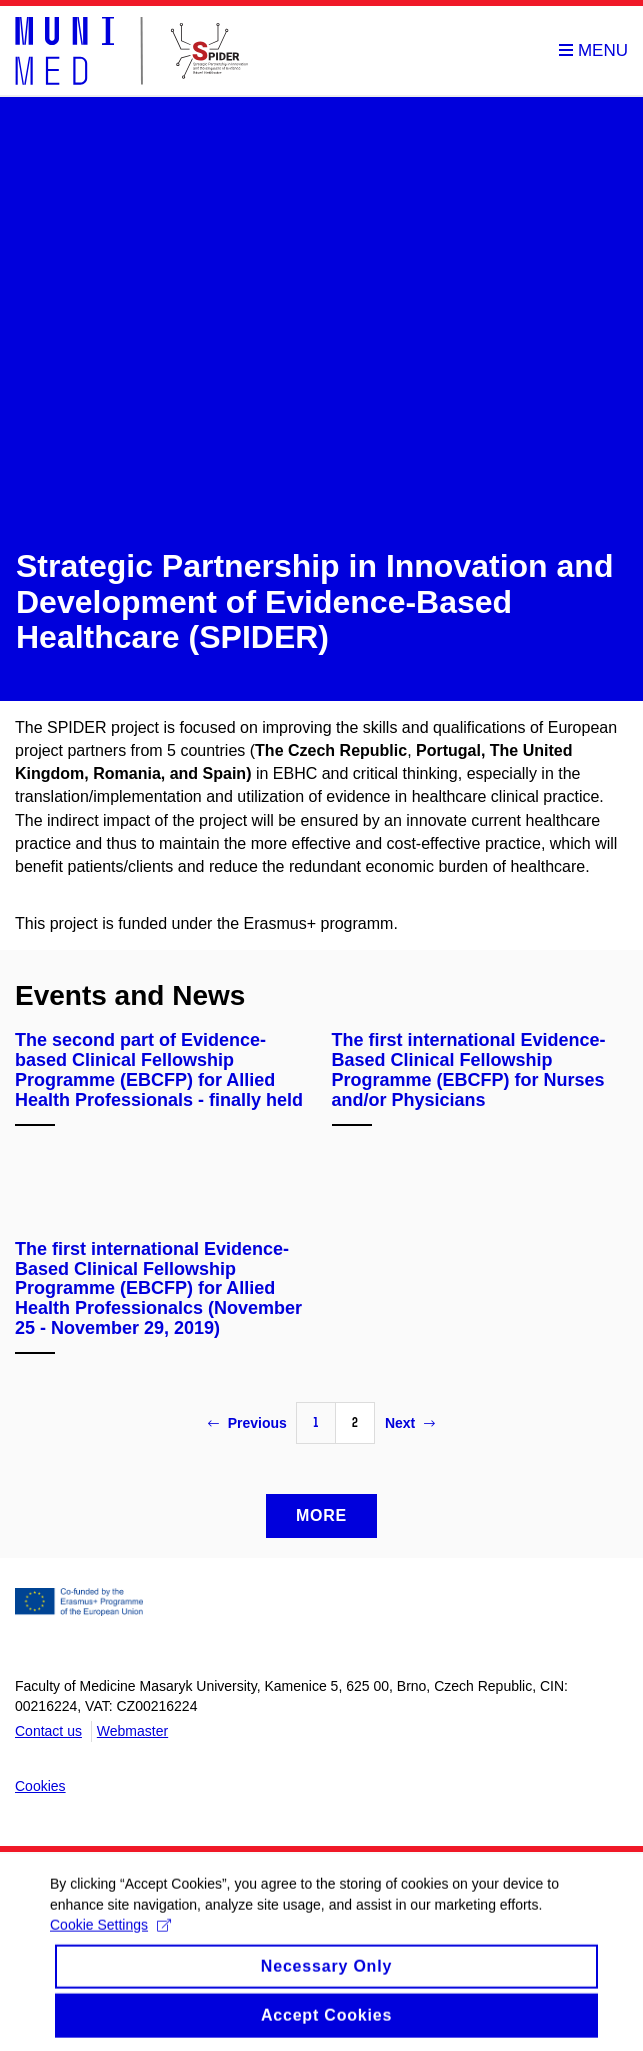 The width and height of the screenshot is (643, 2051). What do you see at coordinates (247, 1423) in the screenshot?
I see `Previous` at bounding box center [247, 1423].